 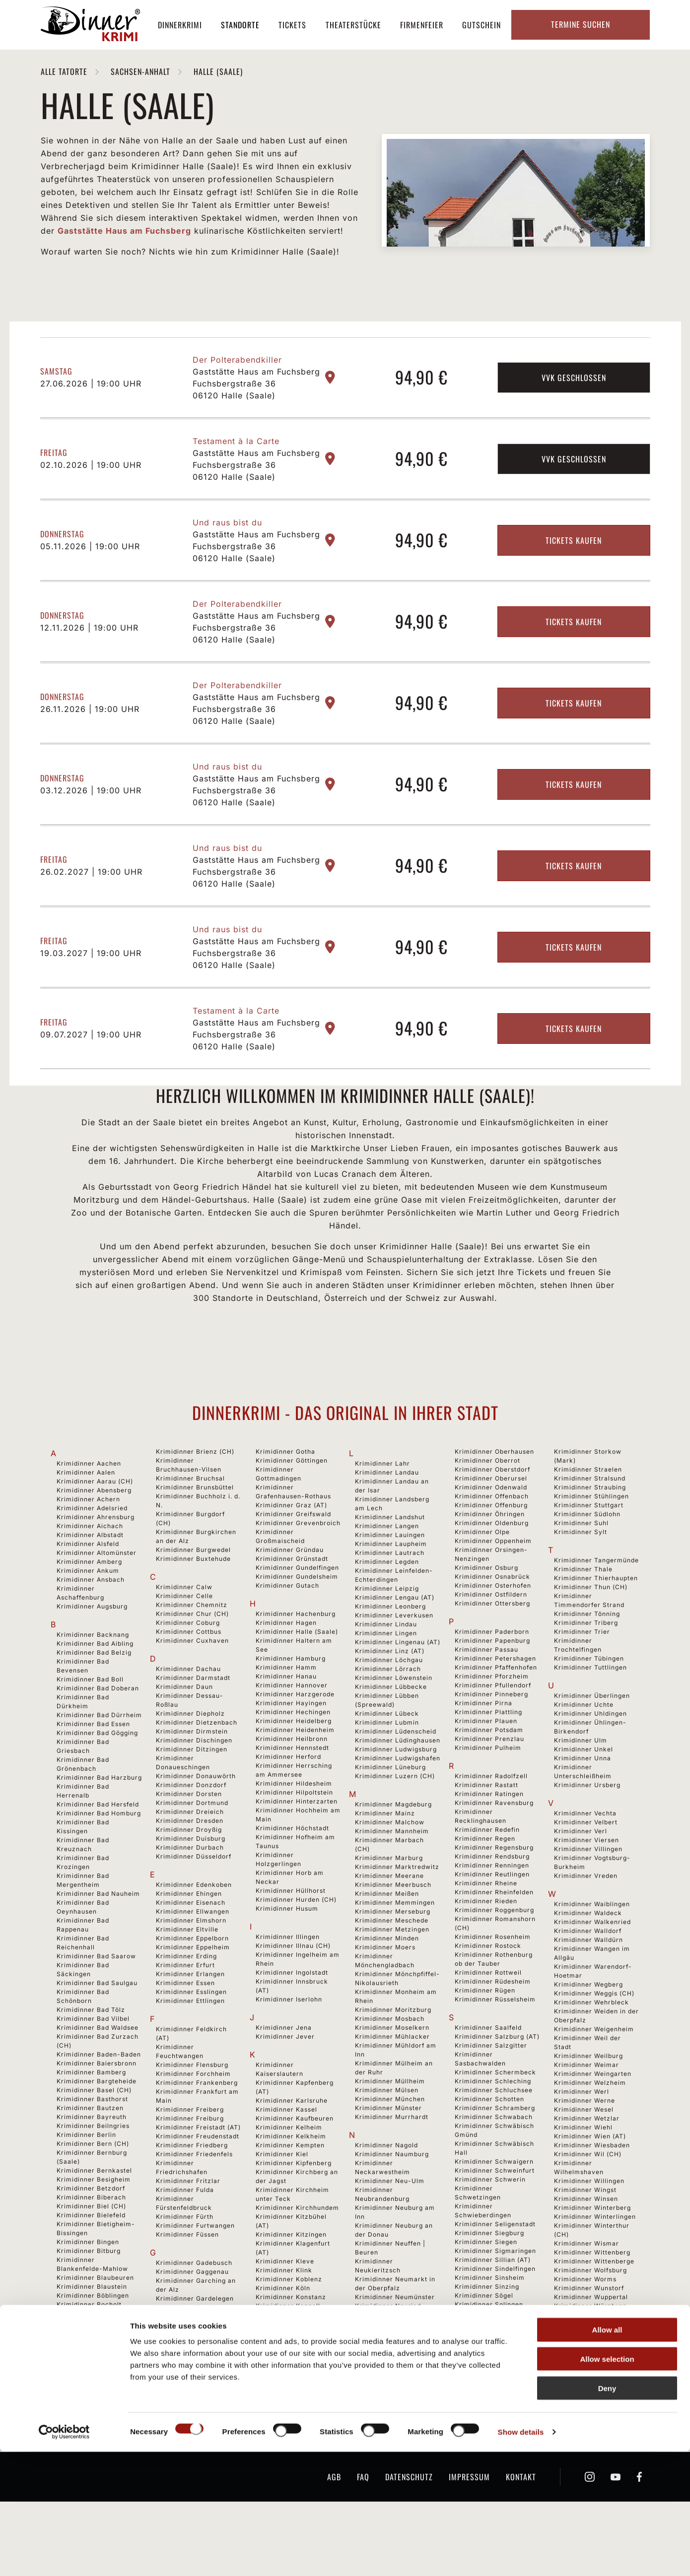 What do you see at coordinates (389, 1906) in the screenshot?
I see `Krimidinner Marburg` at bounding box center [389, 1906].